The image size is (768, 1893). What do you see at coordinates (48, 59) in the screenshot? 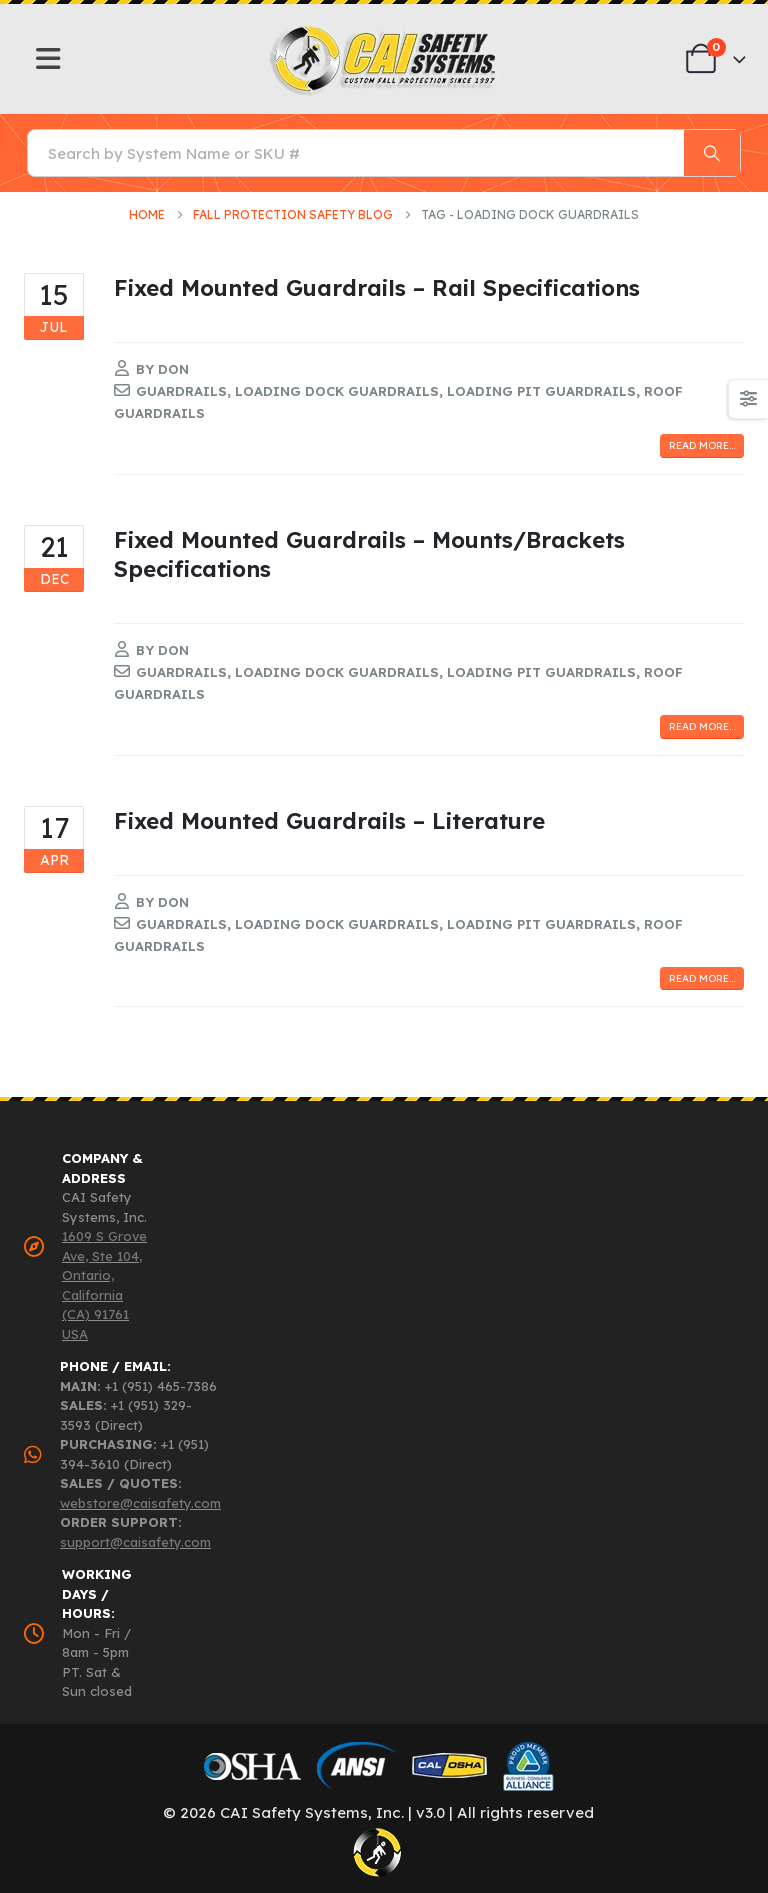
I see `[Mobile Menu]` at bounding box center [48, 59].